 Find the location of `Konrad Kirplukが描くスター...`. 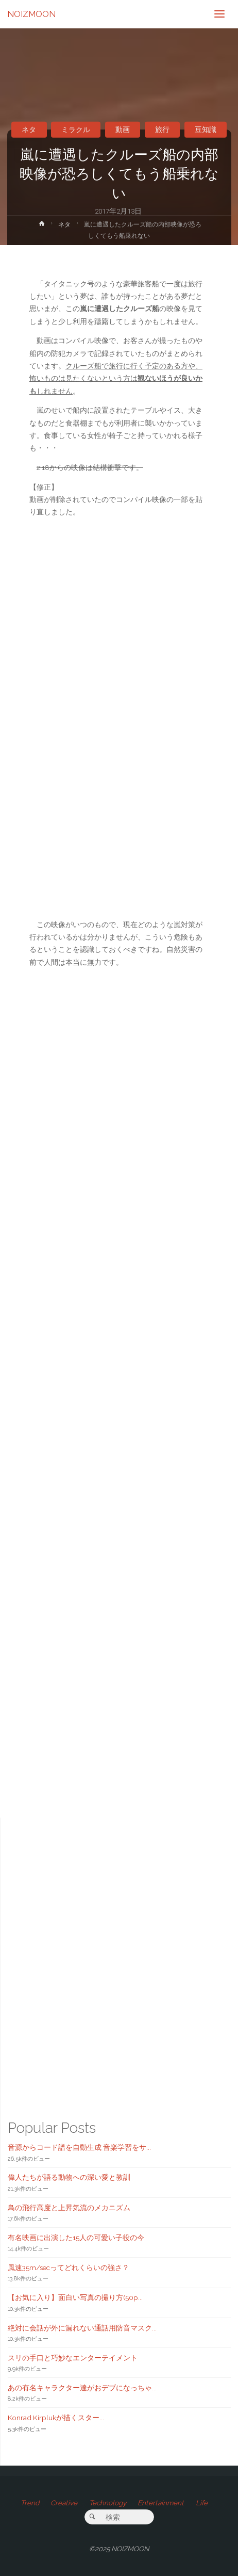

Konrad Kirplukが描くスター... is located at coordinates (56, 2417).